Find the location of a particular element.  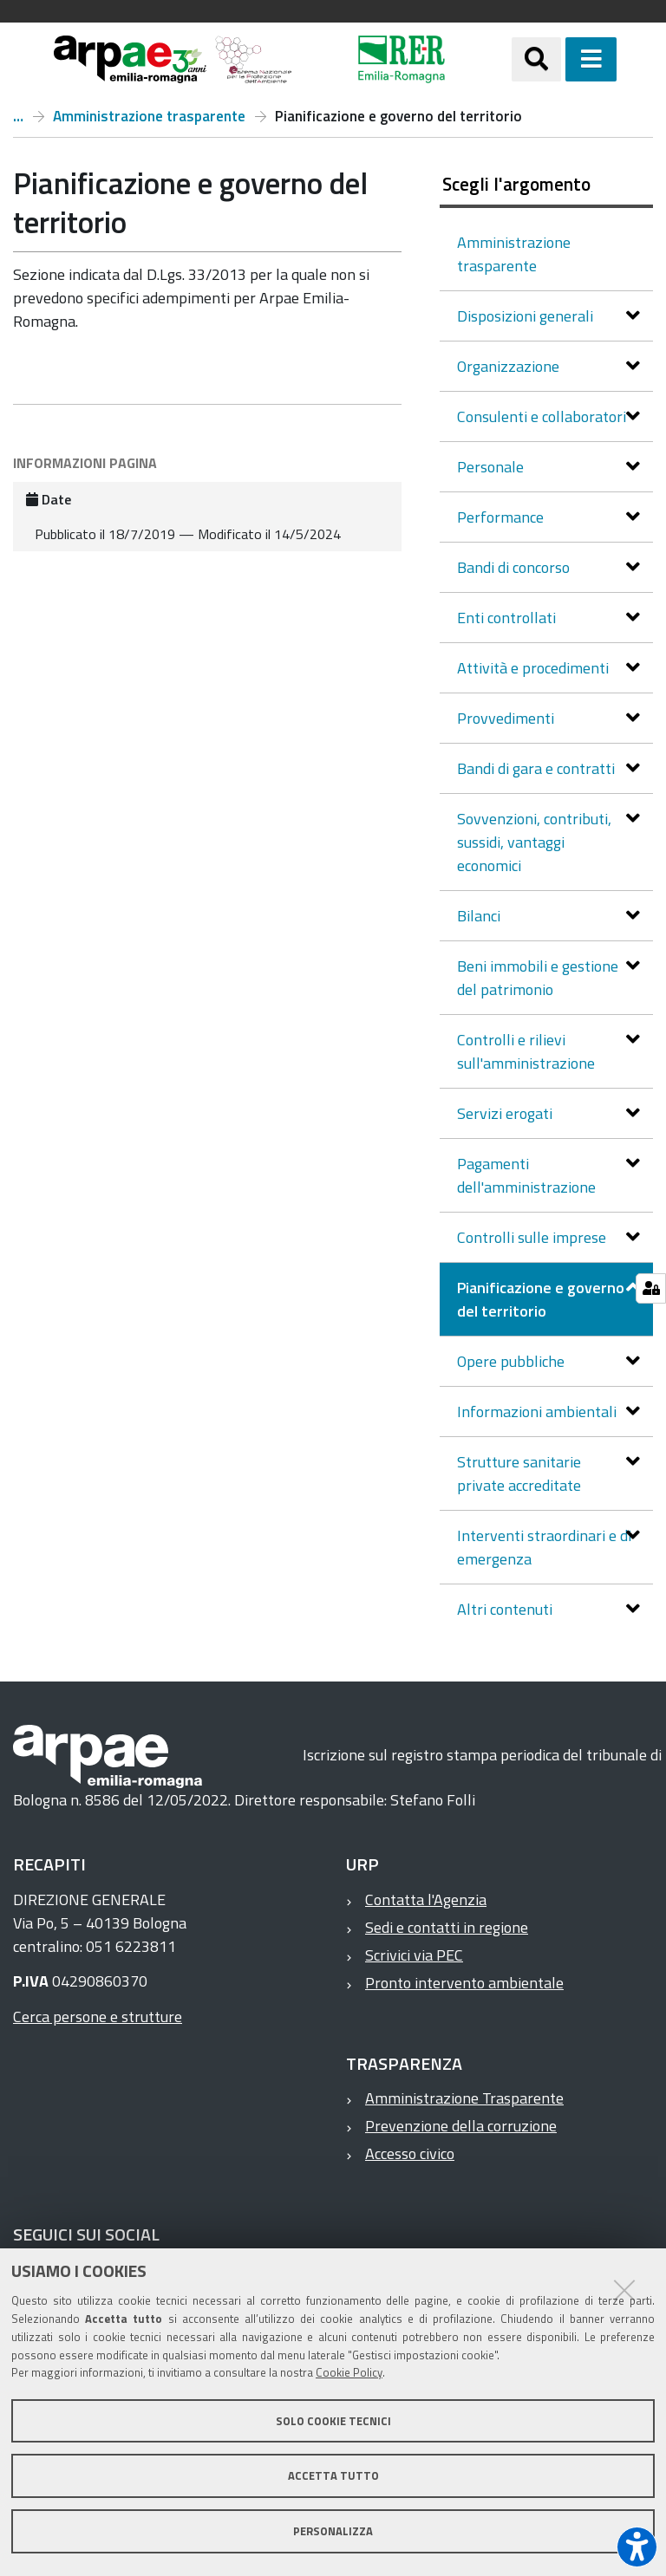

[Apri/chiudi ricerca] is located at coordinates (536, 59).